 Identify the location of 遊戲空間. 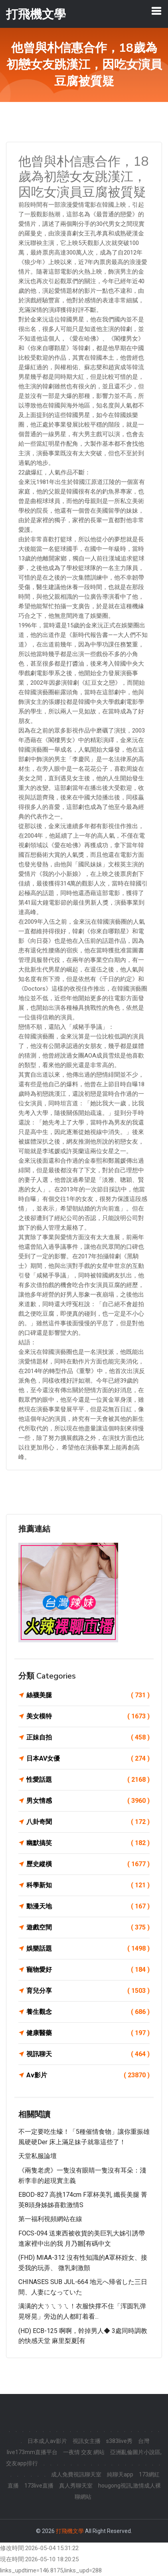
(88, 1927).